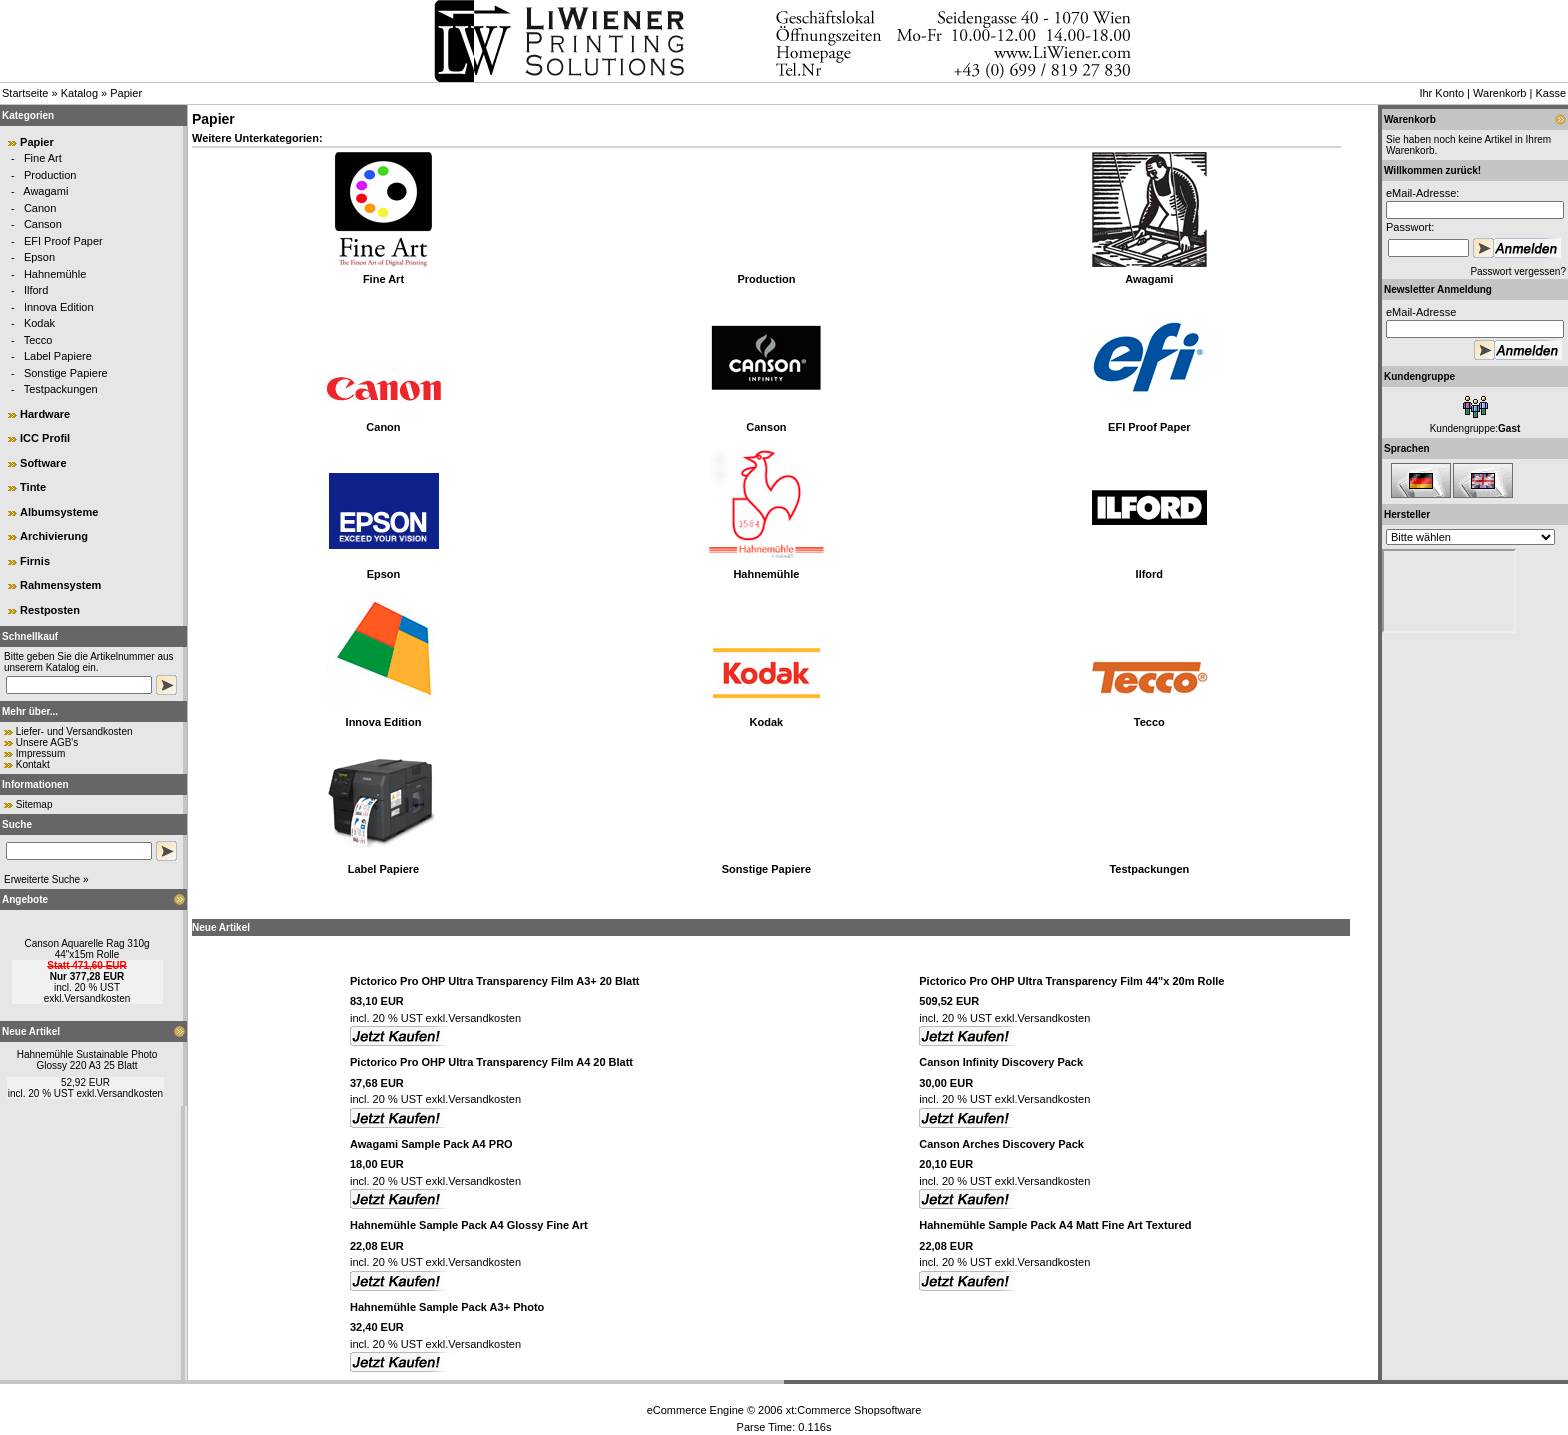  Describe the element at coordinates (447, 1307) in the screenshot. I see `Hahnemühle Sample Pack A3+ Photo` at that location.